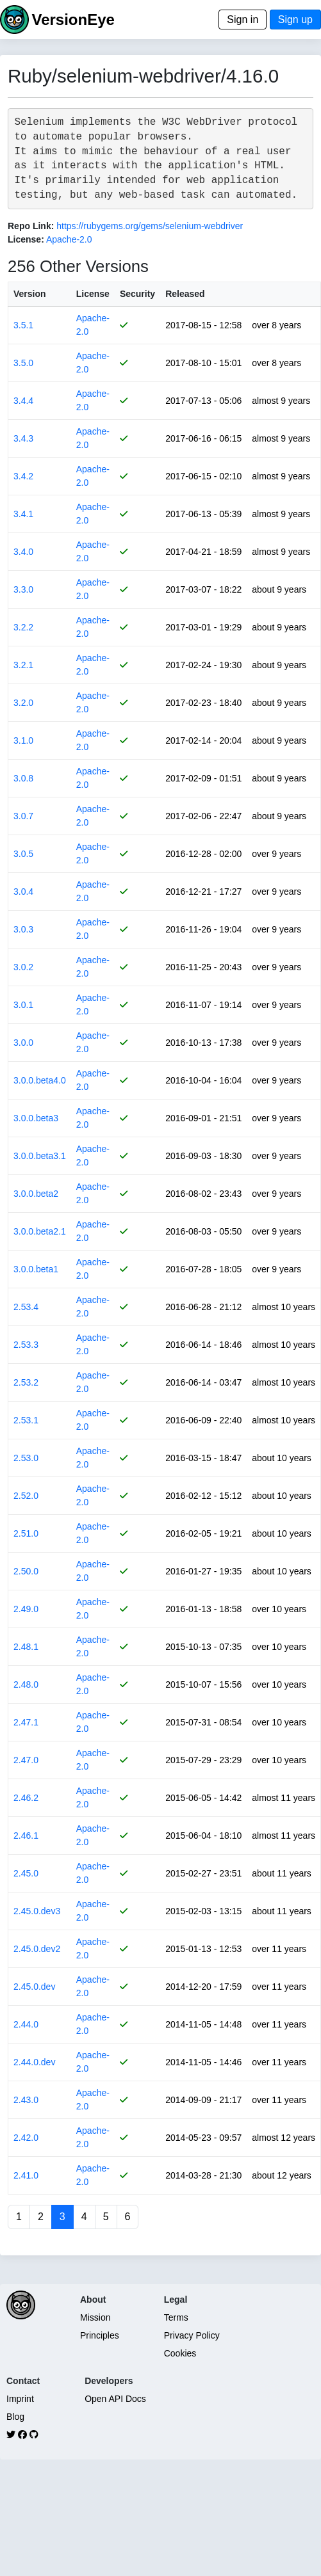 The width and height of the screenshot is (321, 2576). I want to click on License:, so click(26, 239).